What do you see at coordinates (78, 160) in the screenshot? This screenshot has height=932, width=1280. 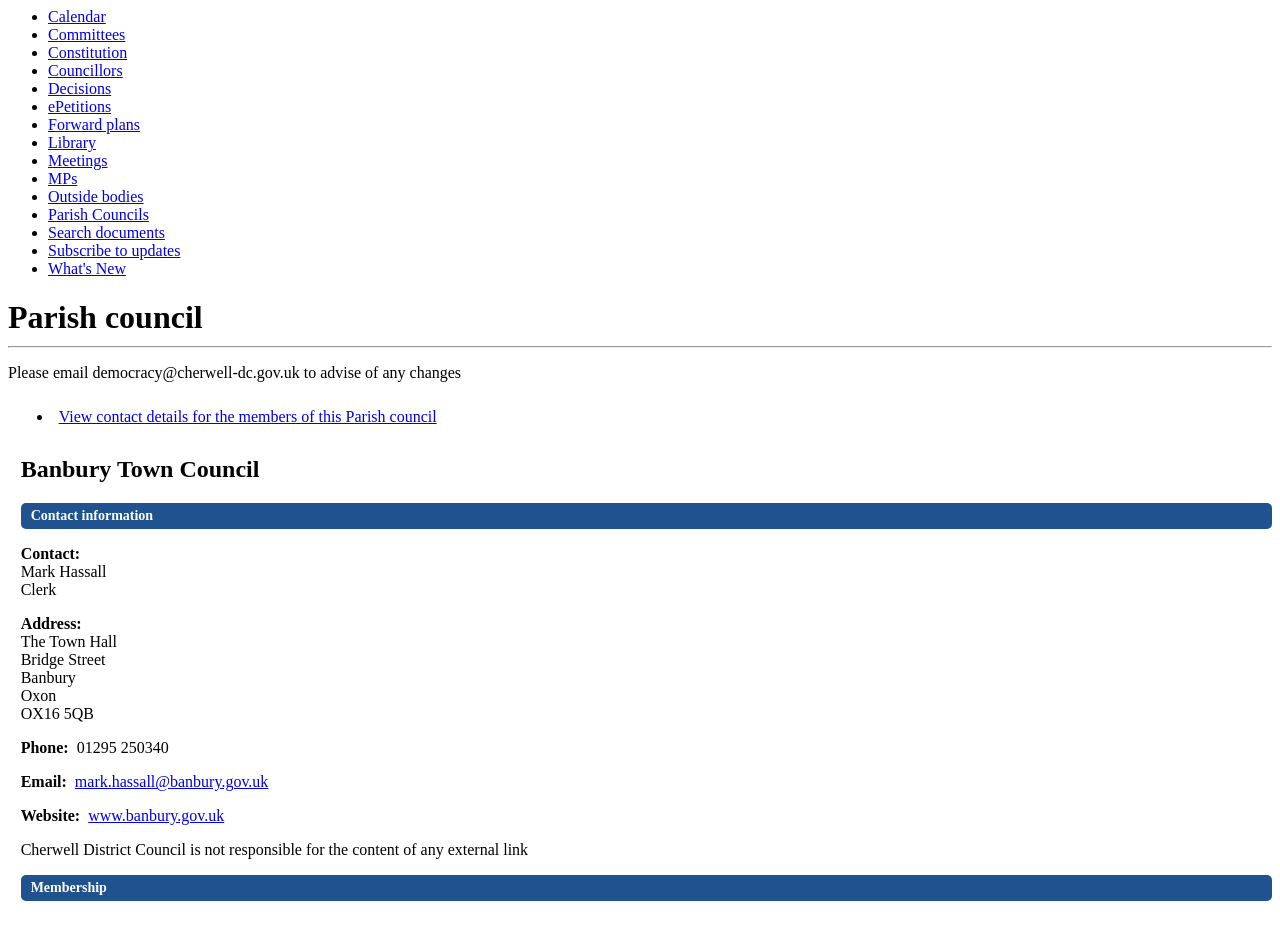 I see `Meetings` at bounding box center [78, 160].